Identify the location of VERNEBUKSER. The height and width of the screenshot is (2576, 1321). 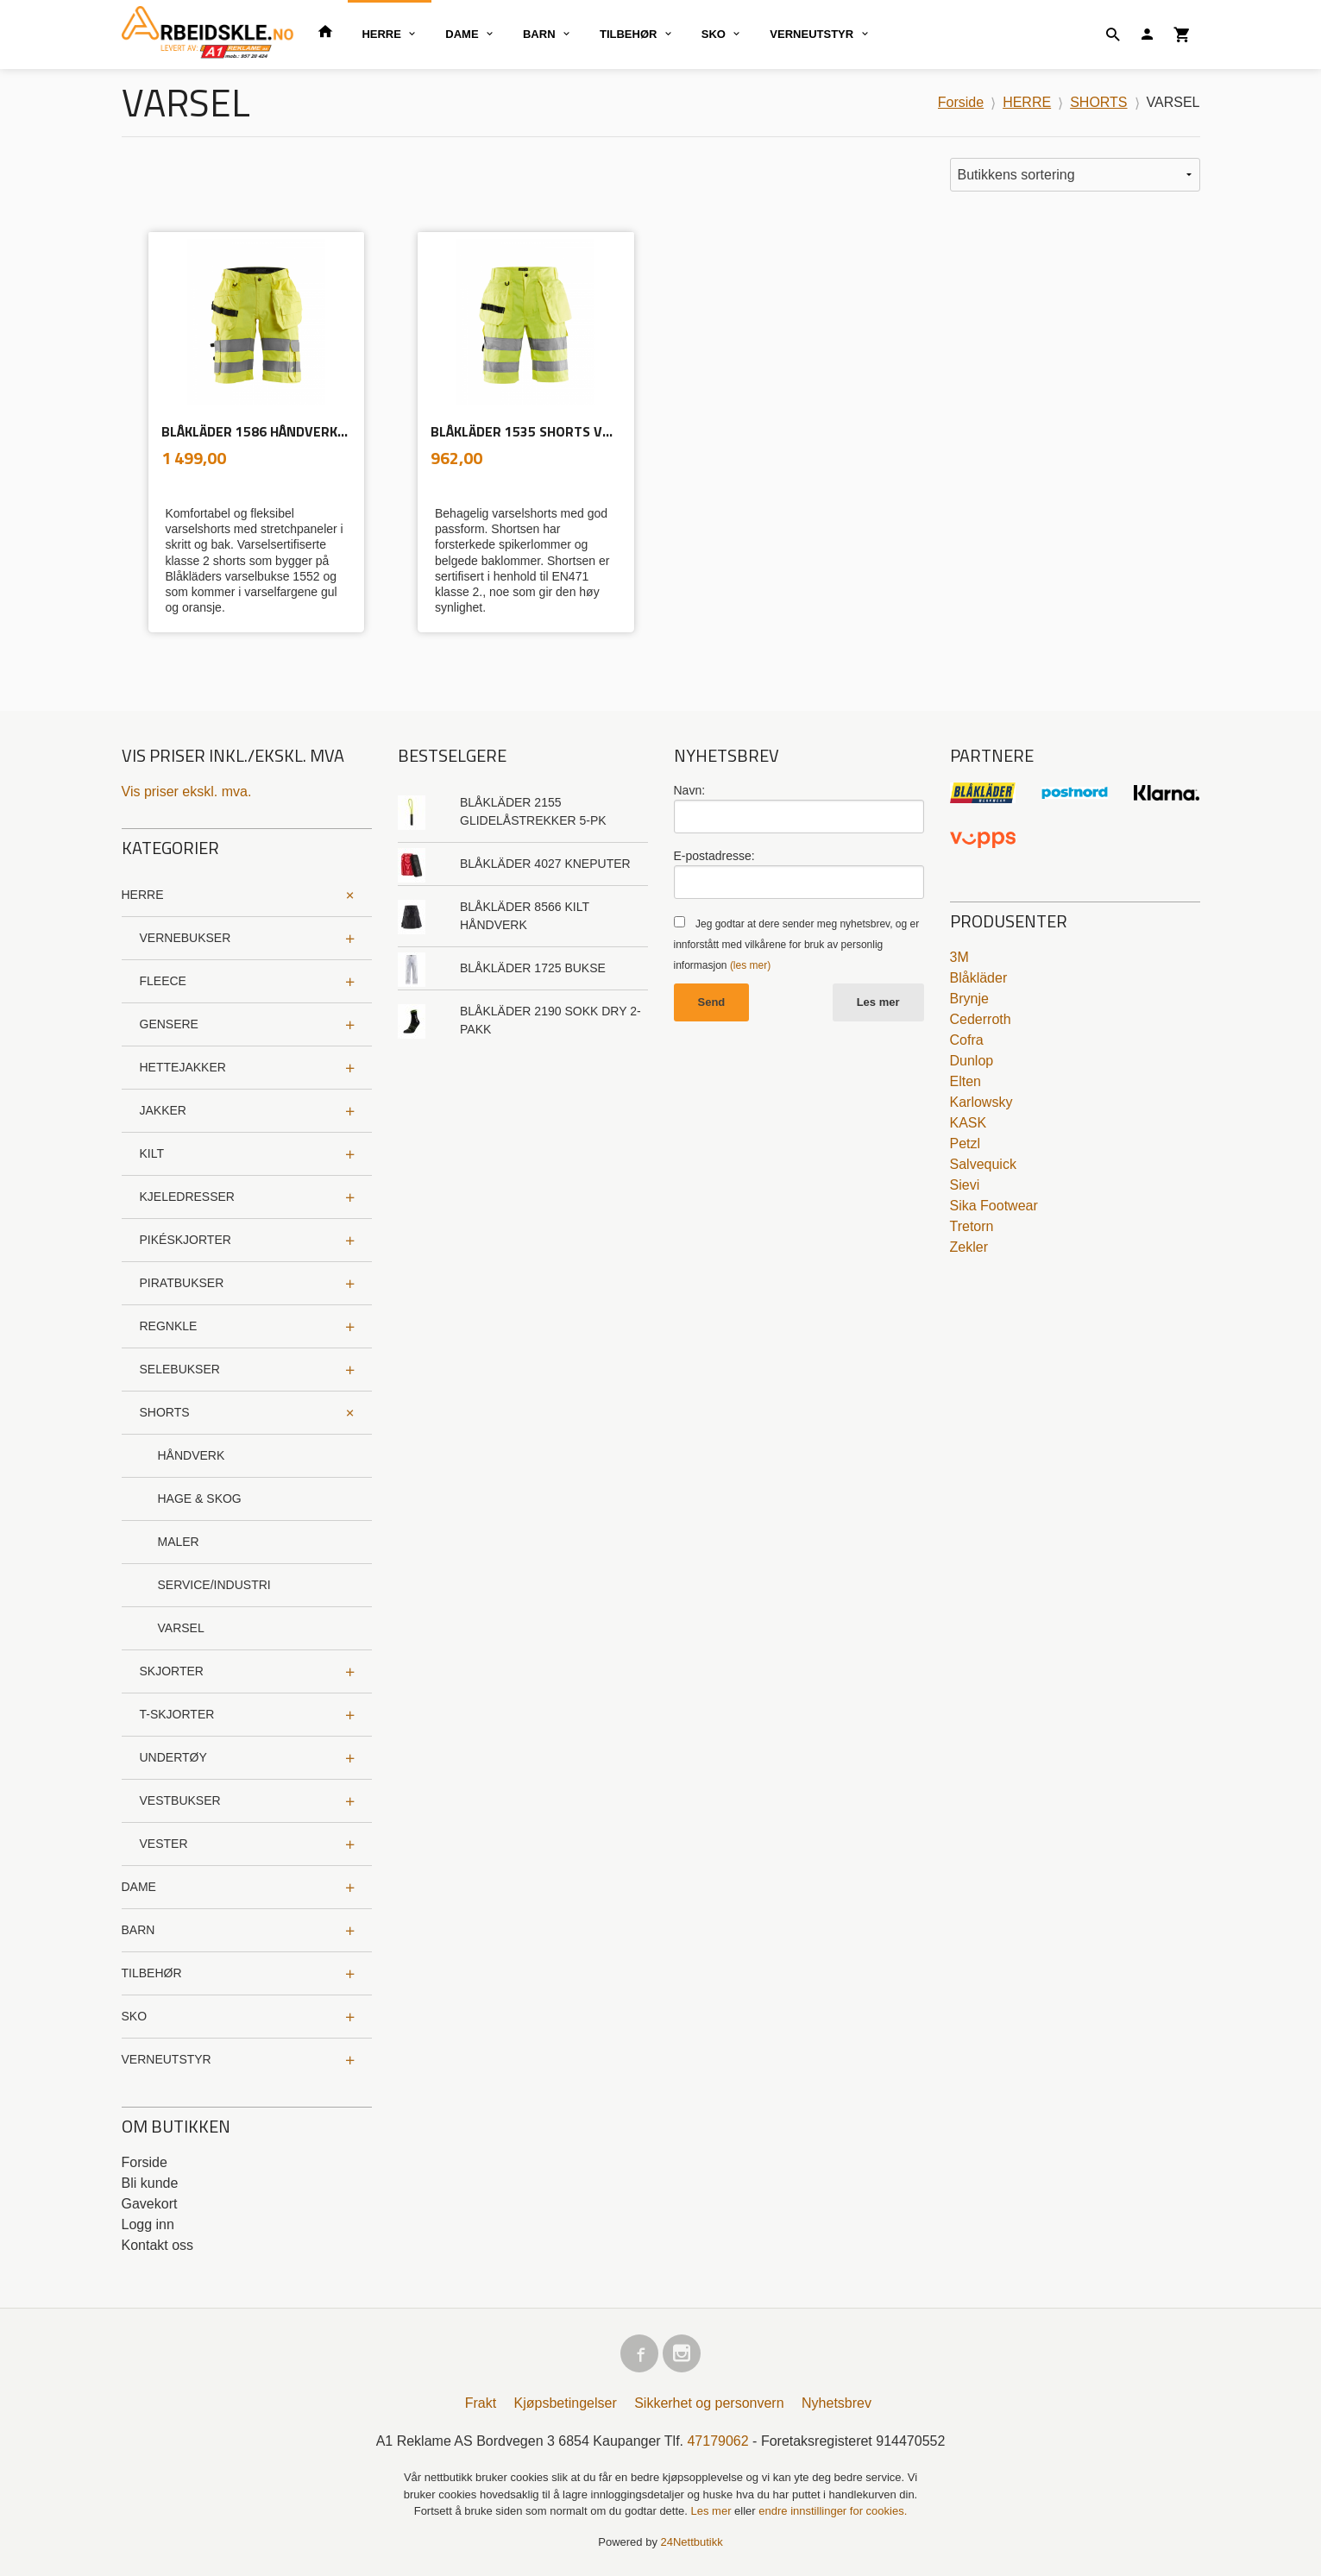
(185, 938).